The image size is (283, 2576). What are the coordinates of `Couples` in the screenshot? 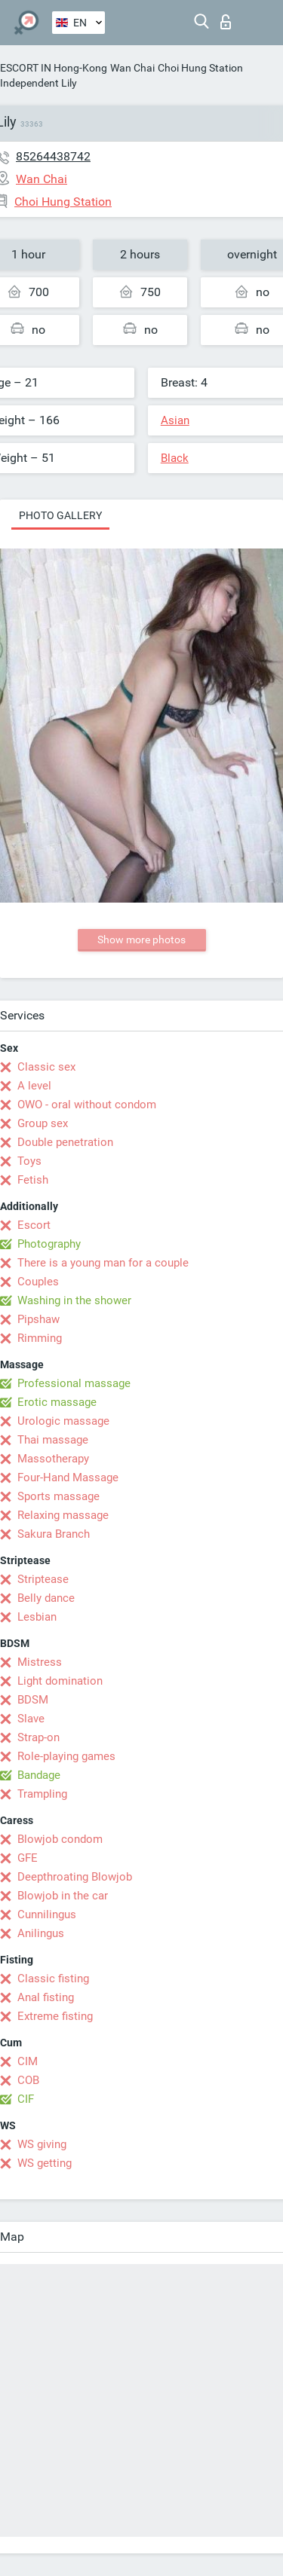 It's located at (38, 1281).